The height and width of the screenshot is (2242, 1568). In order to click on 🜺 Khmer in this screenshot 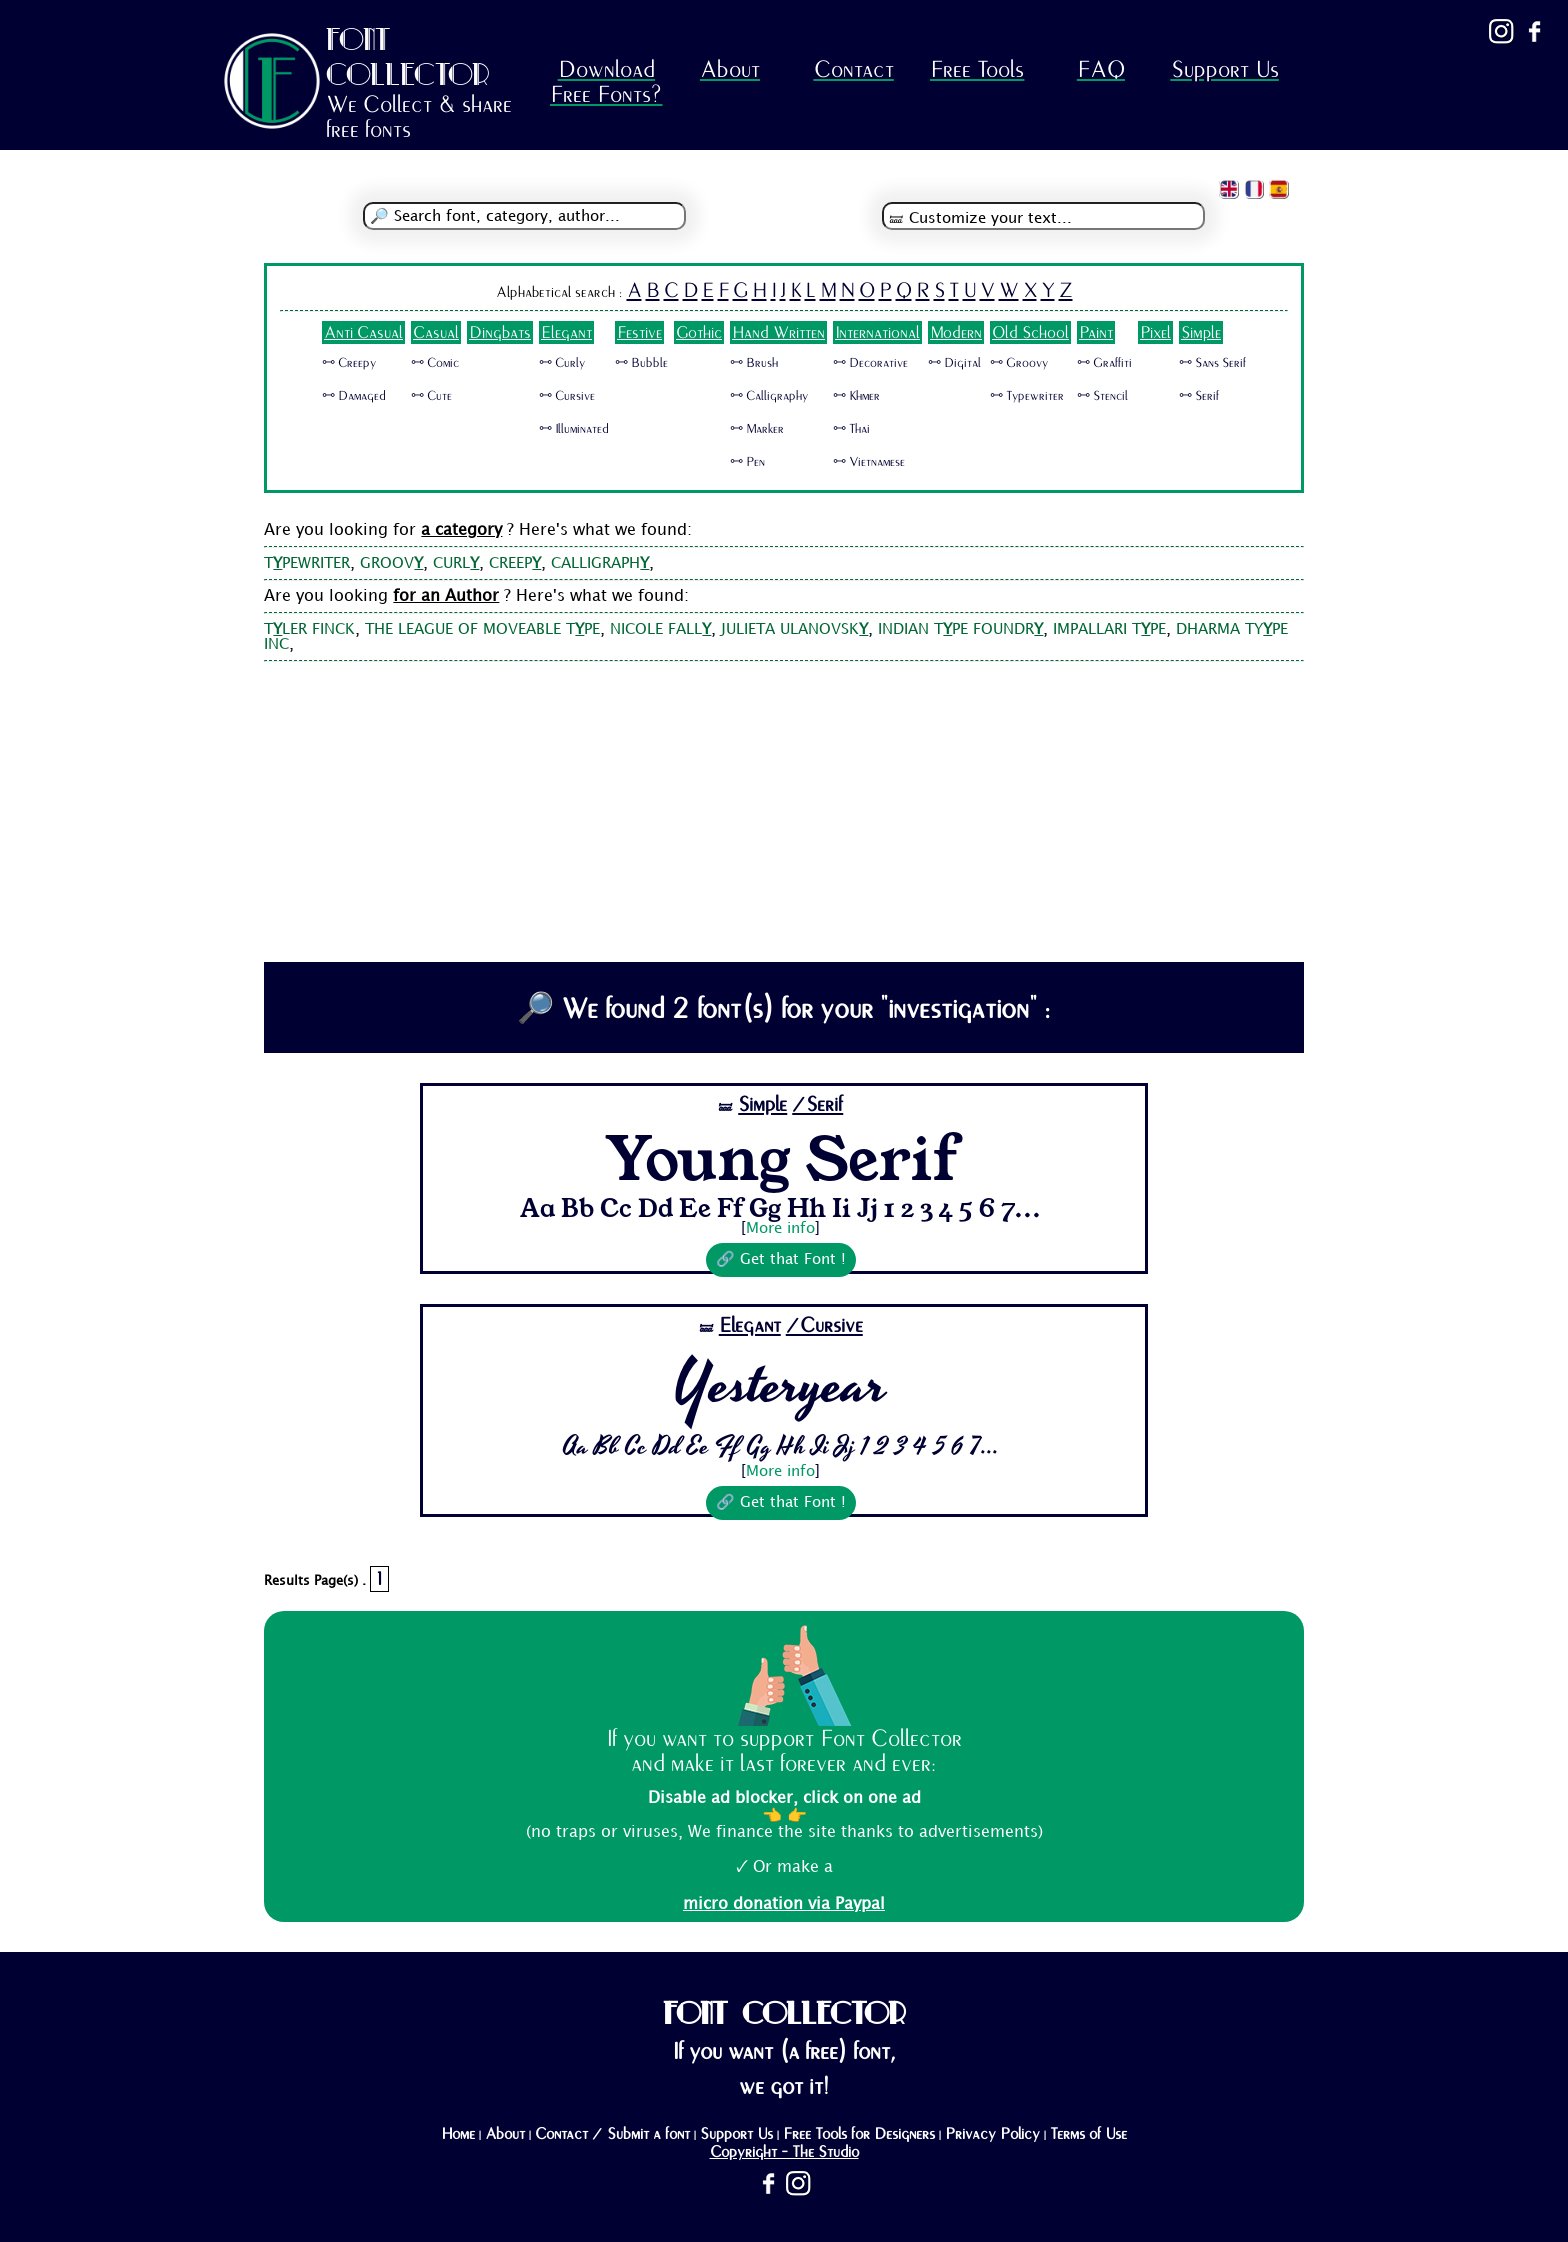, I will do `click(856, 396)`.